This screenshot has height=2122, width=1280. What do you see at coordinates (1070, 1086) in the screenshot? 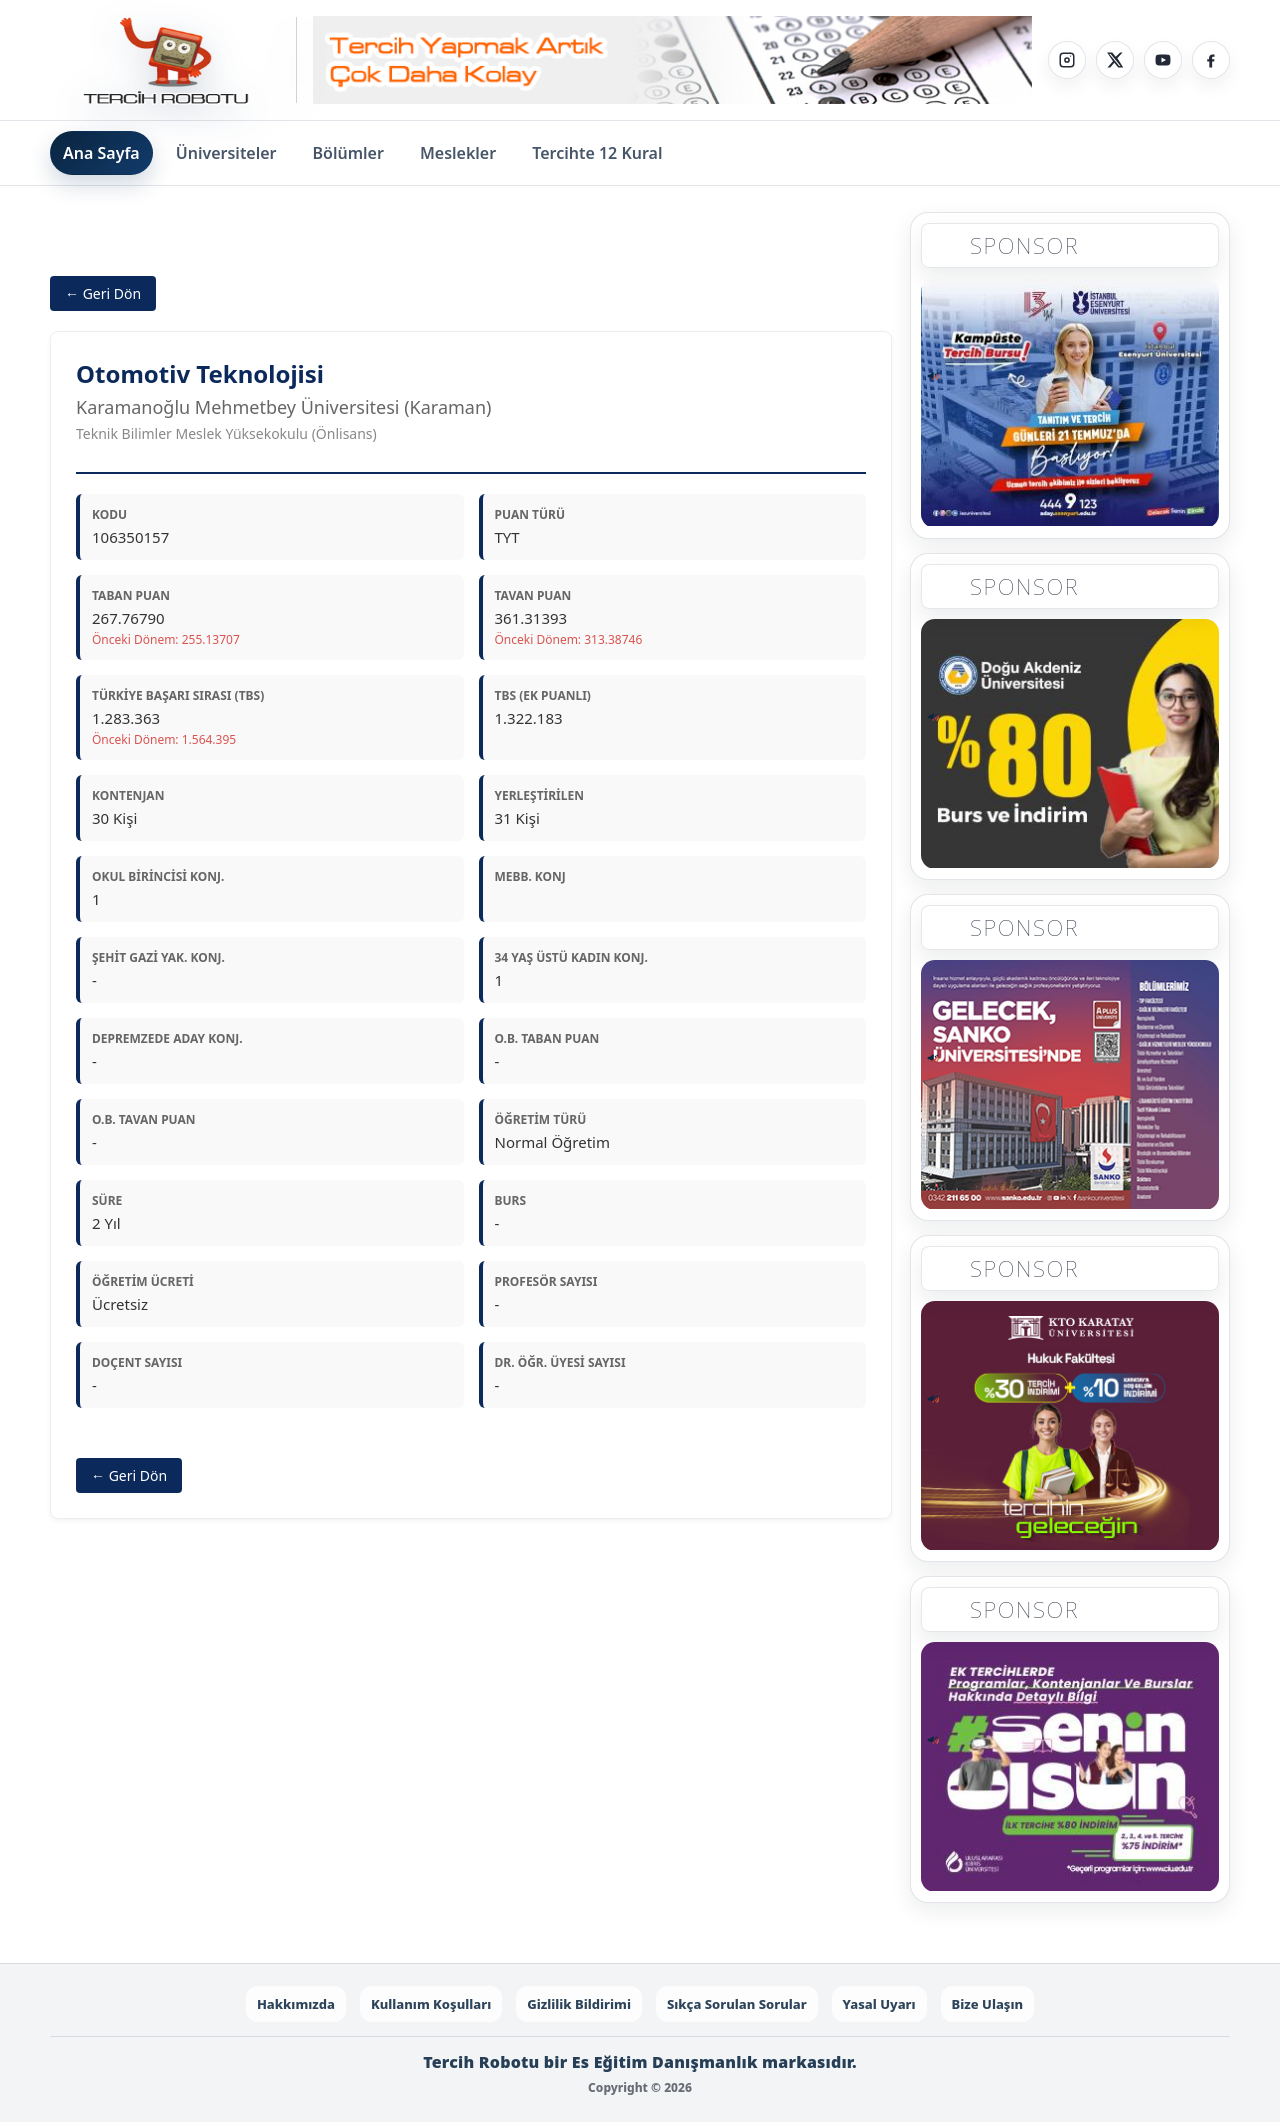
I see `[Sponsor 3]` at bounding box center [1070, 1086].